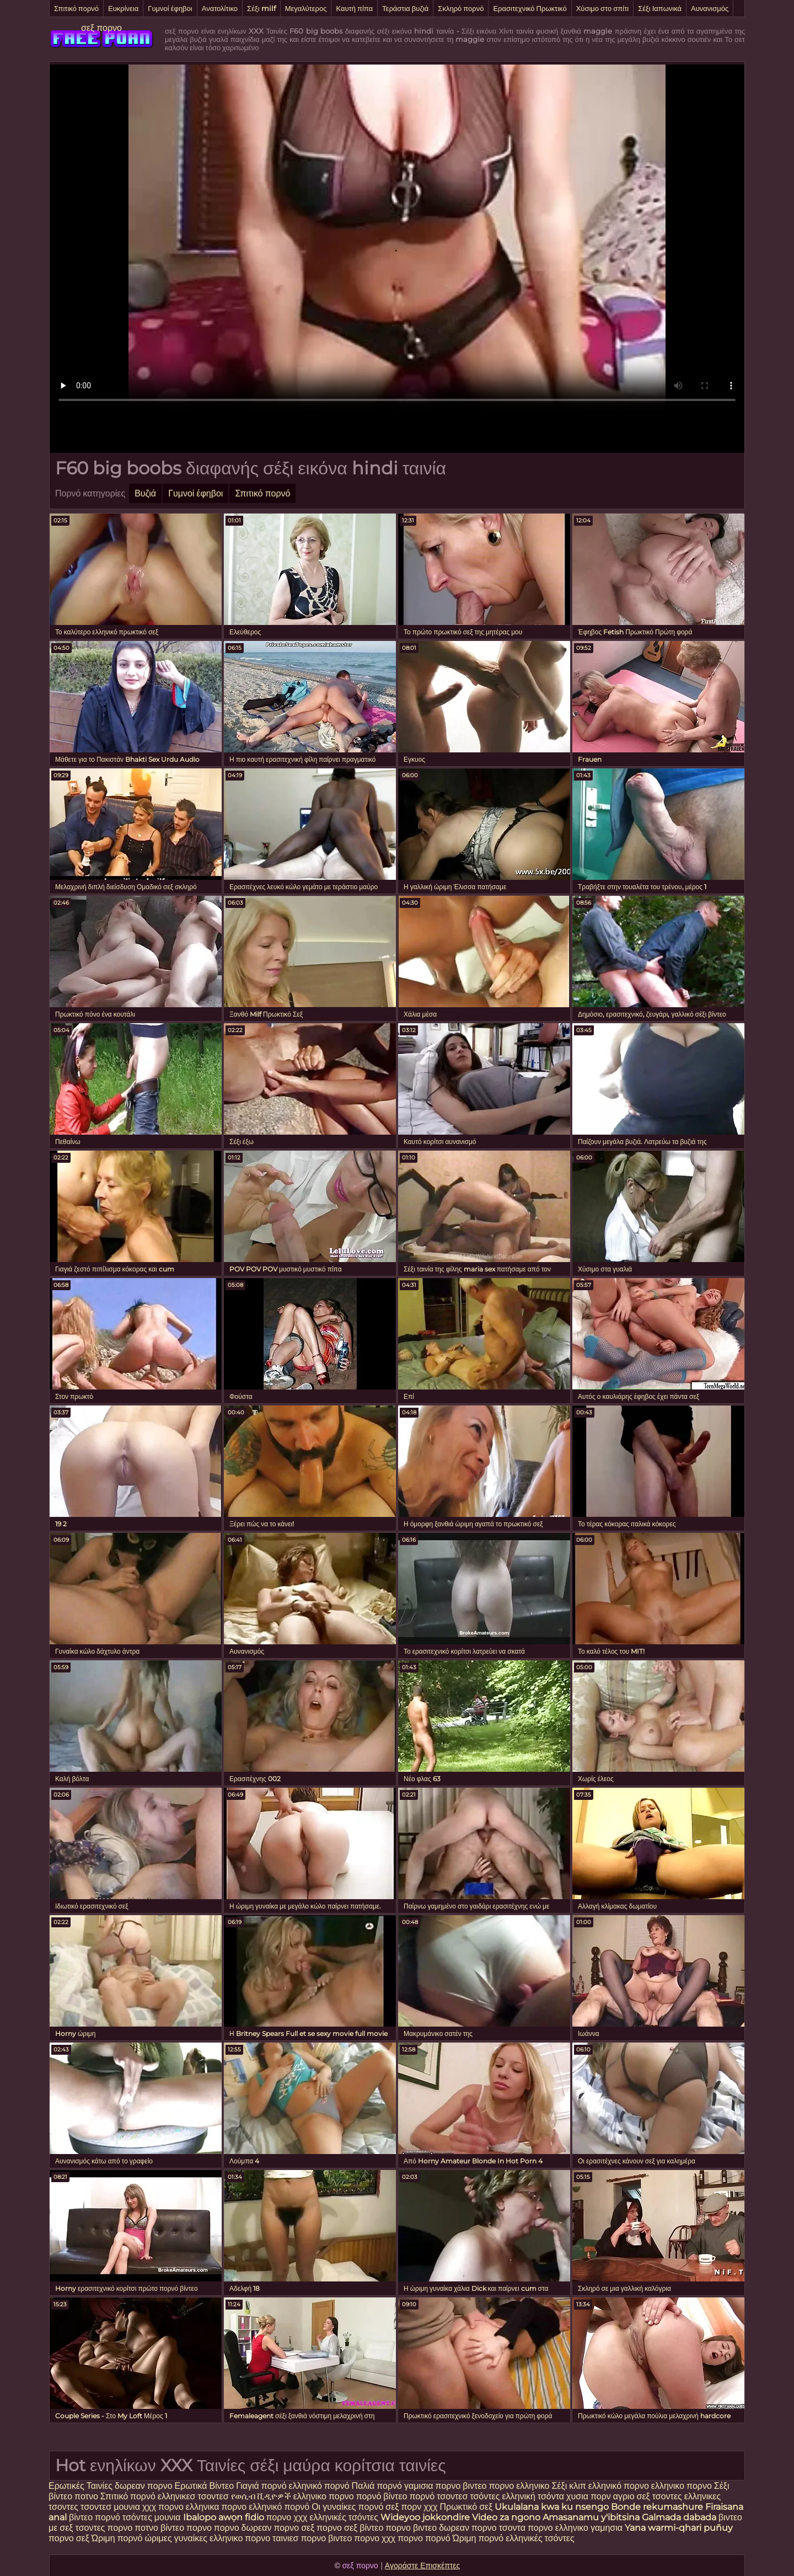 The image size is (794, 2576). Describe the element at coordinates (425, 2517) in the screenshot. I see `Wideyoo jokkondire` at that location.